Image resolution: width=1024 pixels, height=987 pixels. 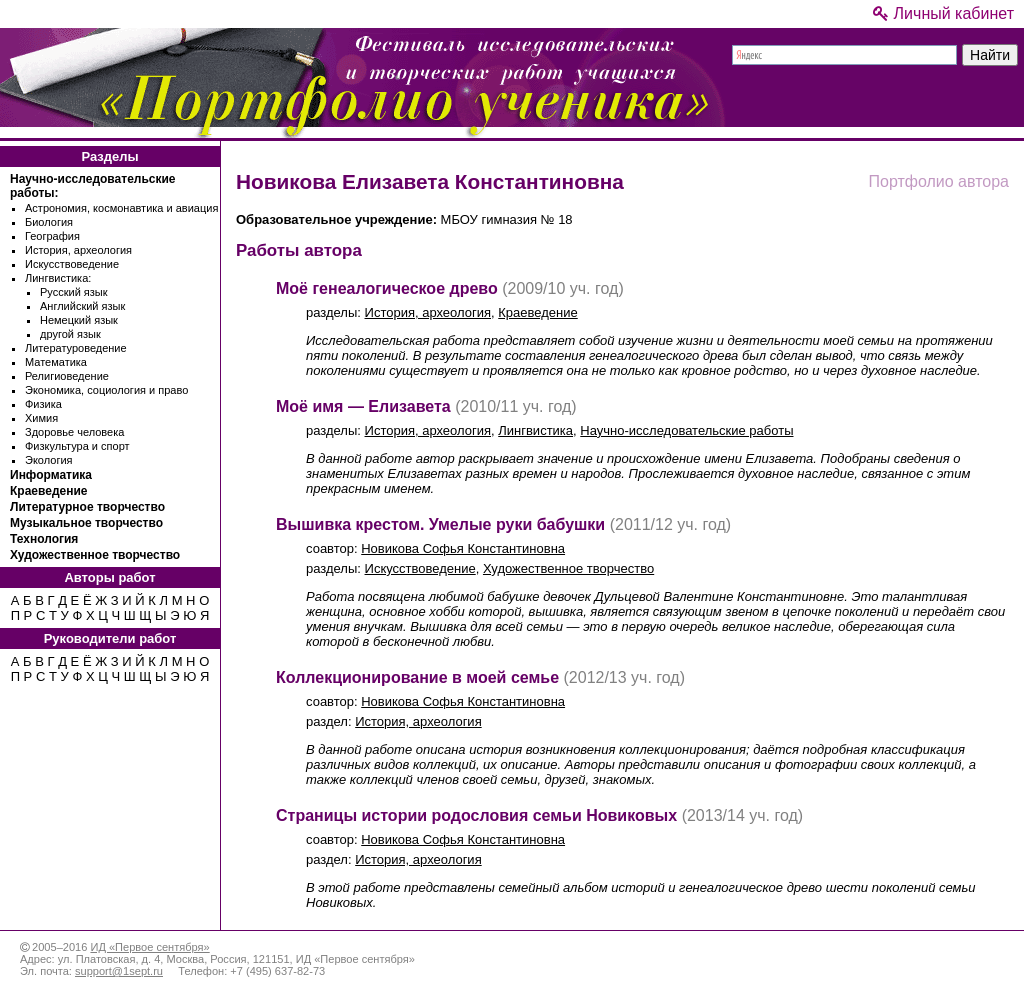 I want to click on Музыкальное творчество, so click(x=86, y=523).